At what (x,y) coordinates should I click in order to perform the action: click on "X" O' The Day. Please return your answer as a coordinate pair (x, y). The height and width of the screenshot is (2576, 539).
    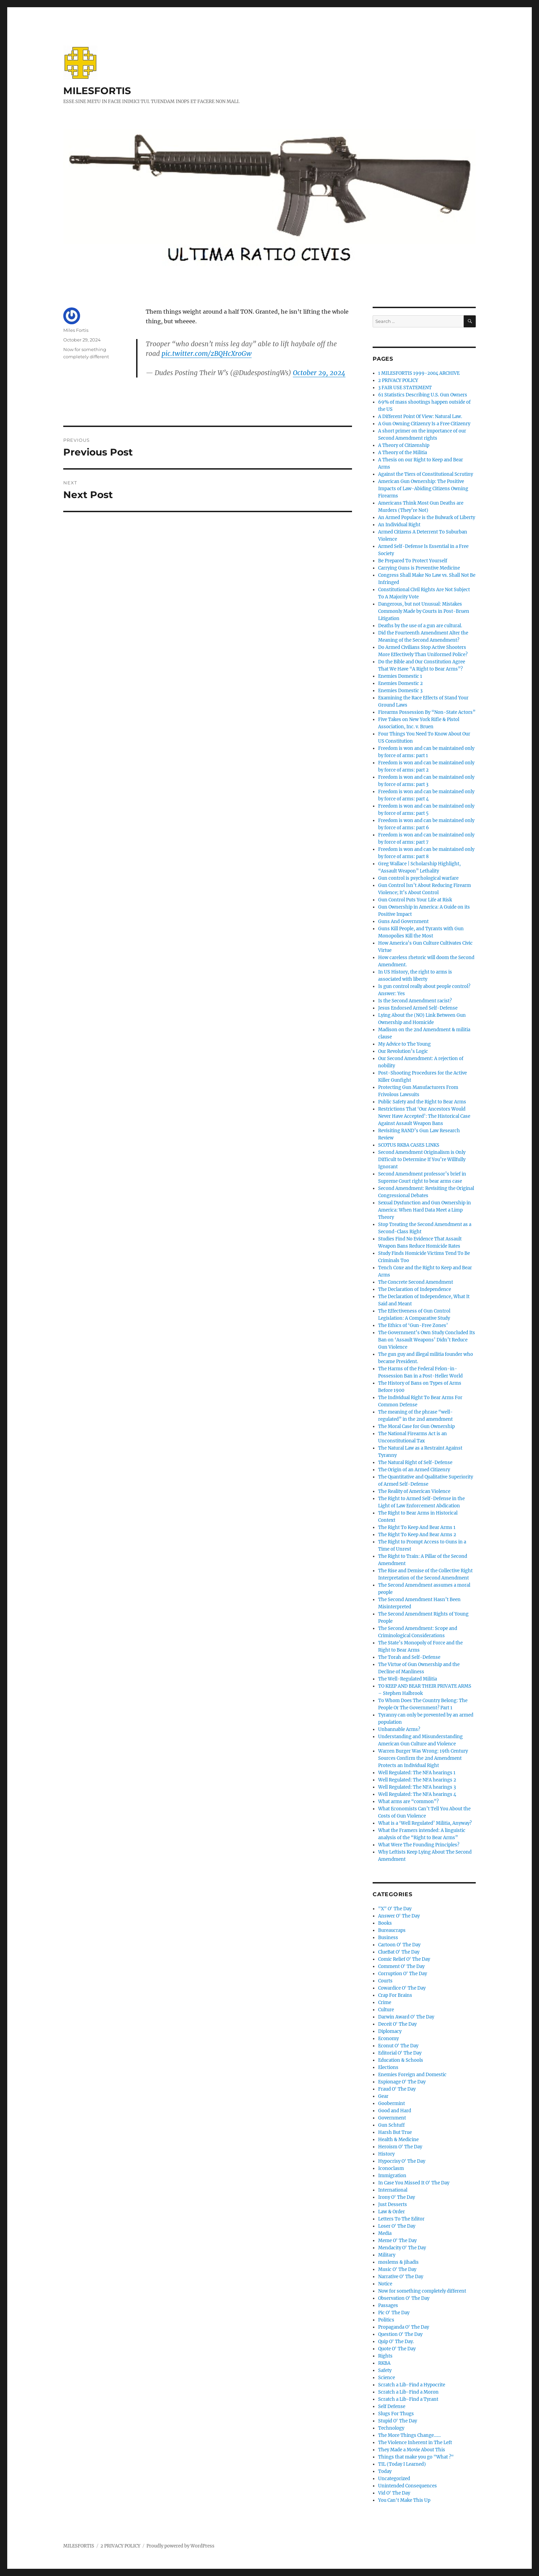
    Looking at the image, I should click on (394, 1909).